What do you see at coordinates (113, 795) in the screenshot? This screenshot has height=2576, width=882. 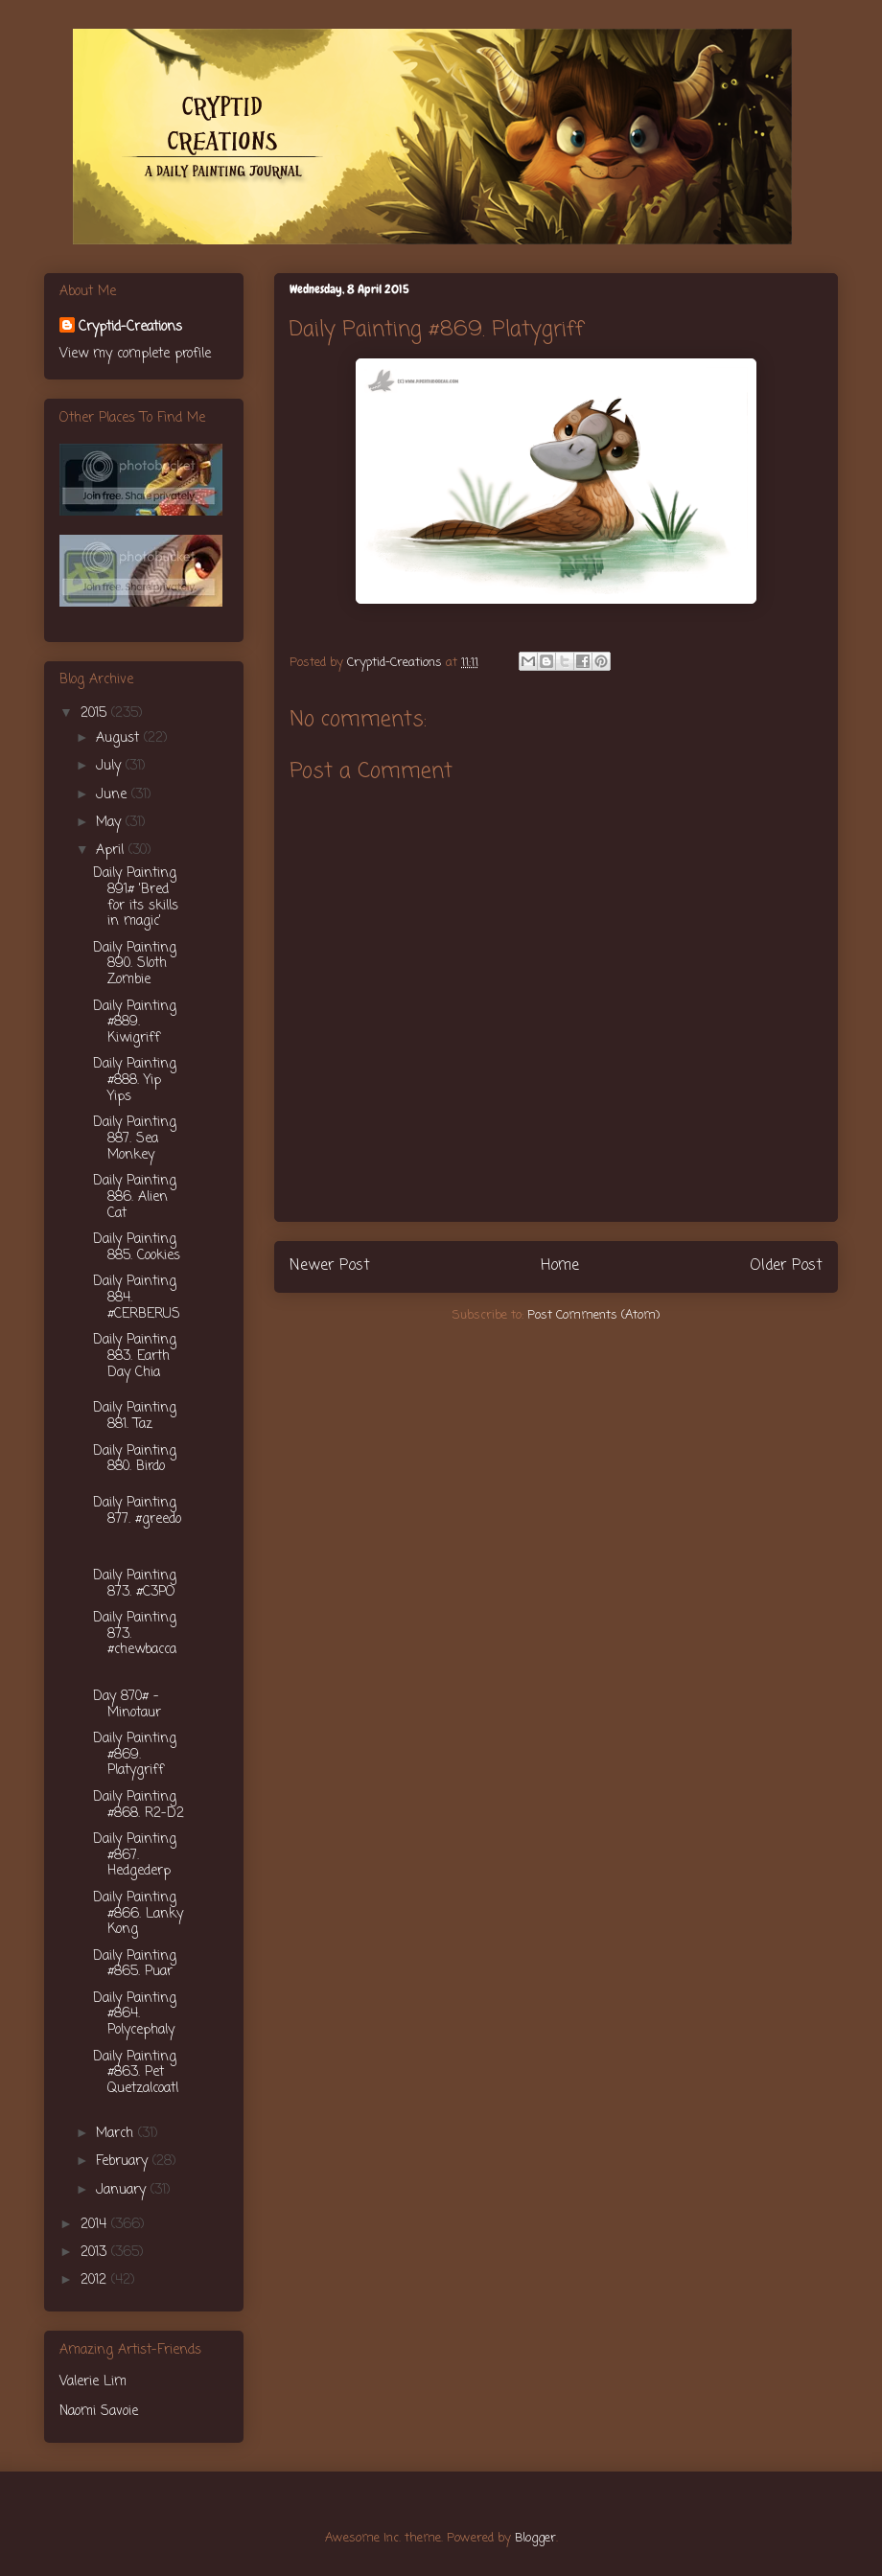 I see `June` at bounding box center [113, 795].